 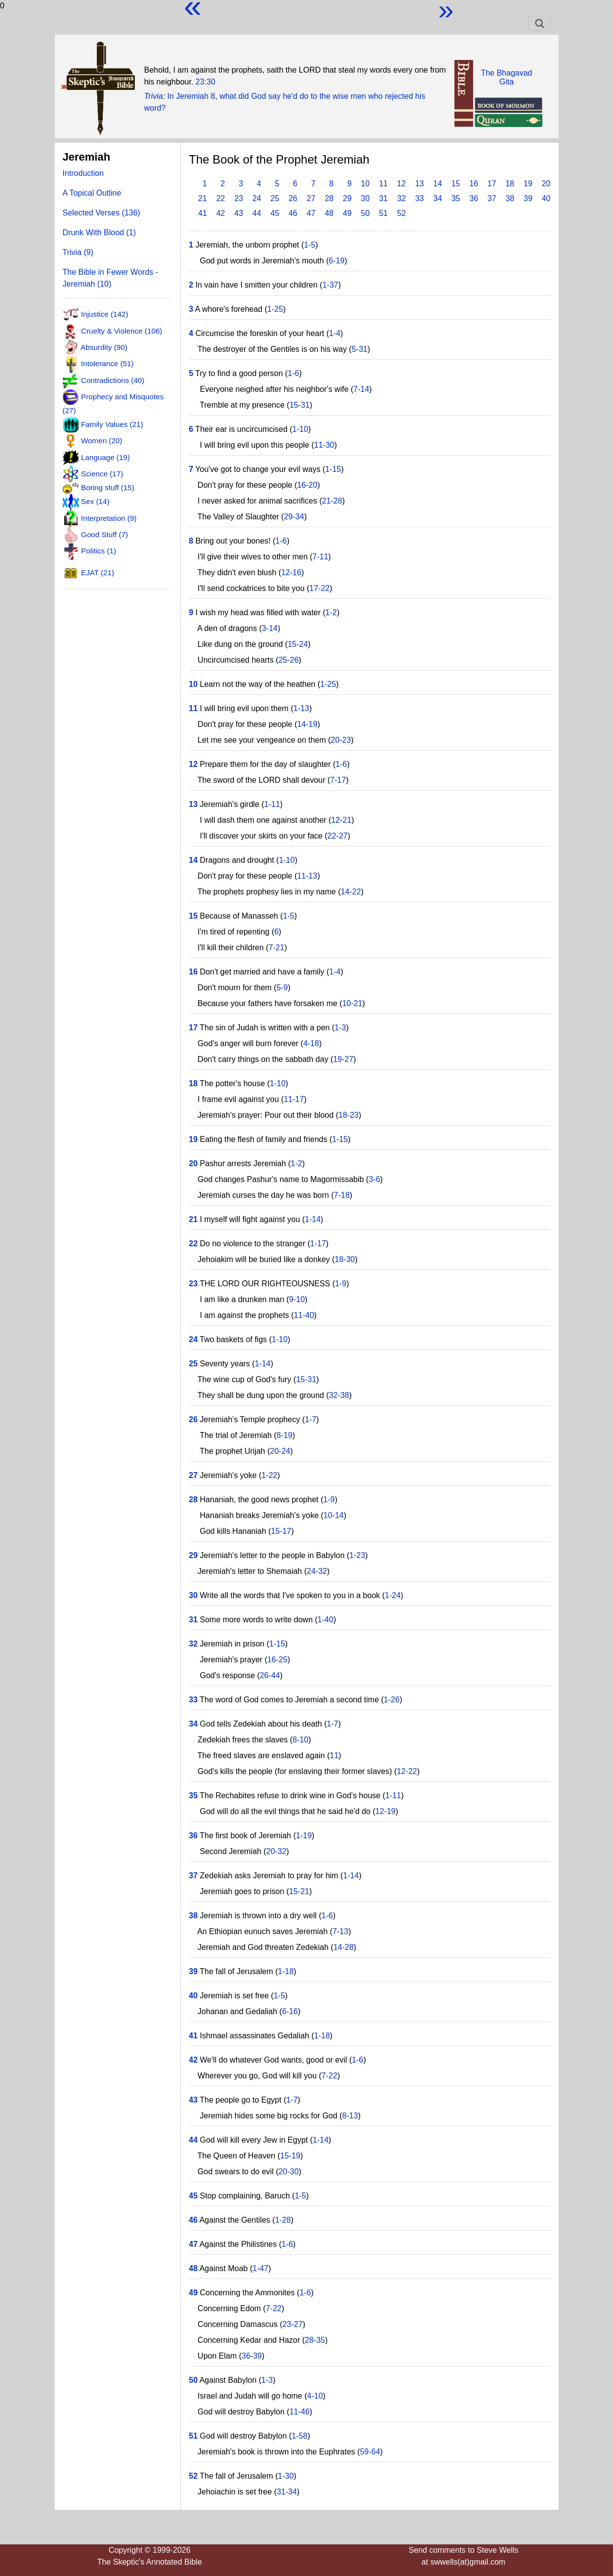 I want to click on 12, so click(x=401, y=183).